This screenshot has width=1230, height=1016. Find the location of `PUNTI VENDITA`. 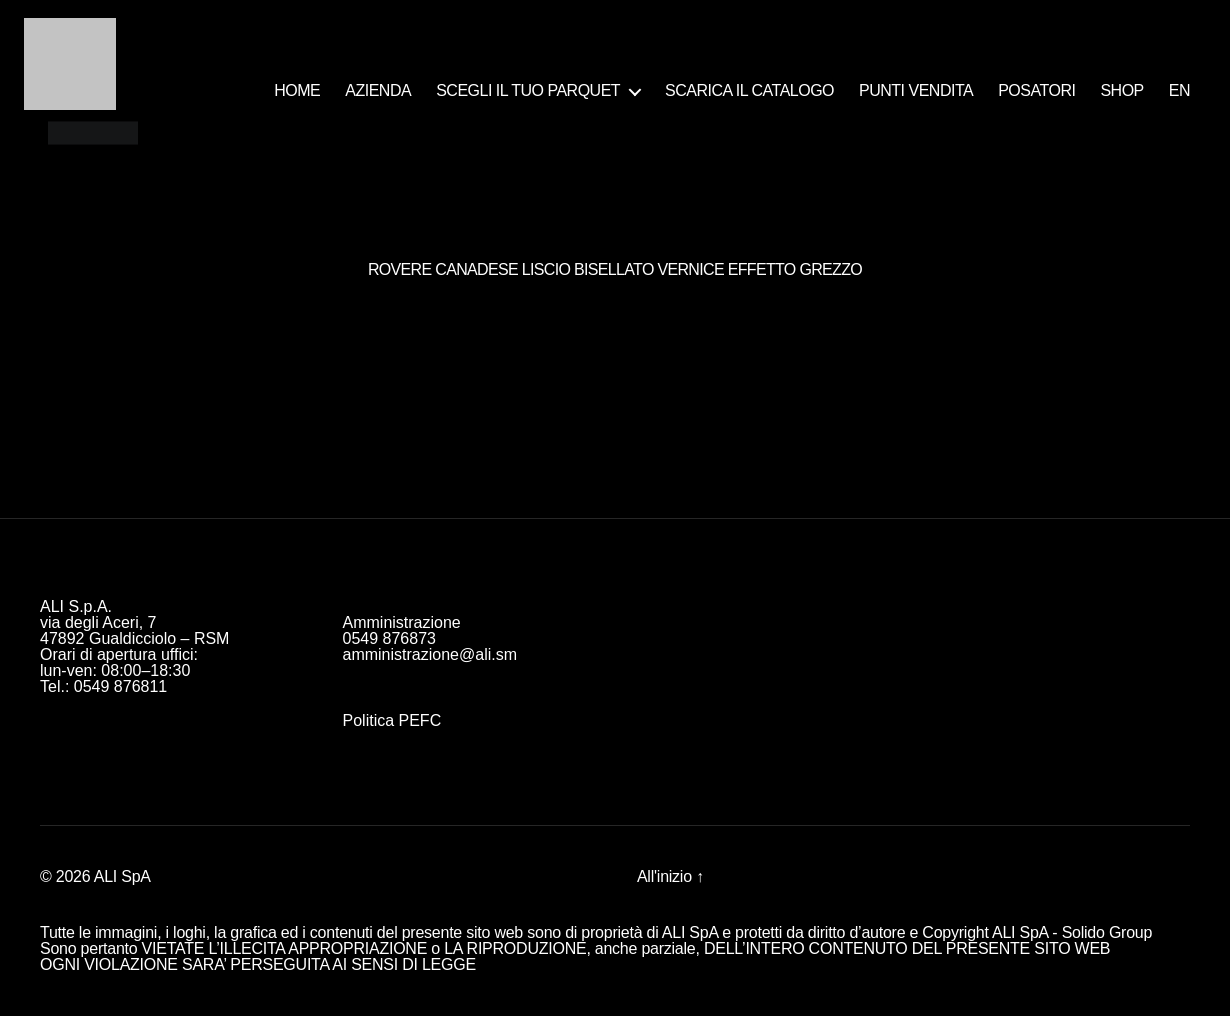

PUNTI VENDITA is located at coordinates (916, 90).